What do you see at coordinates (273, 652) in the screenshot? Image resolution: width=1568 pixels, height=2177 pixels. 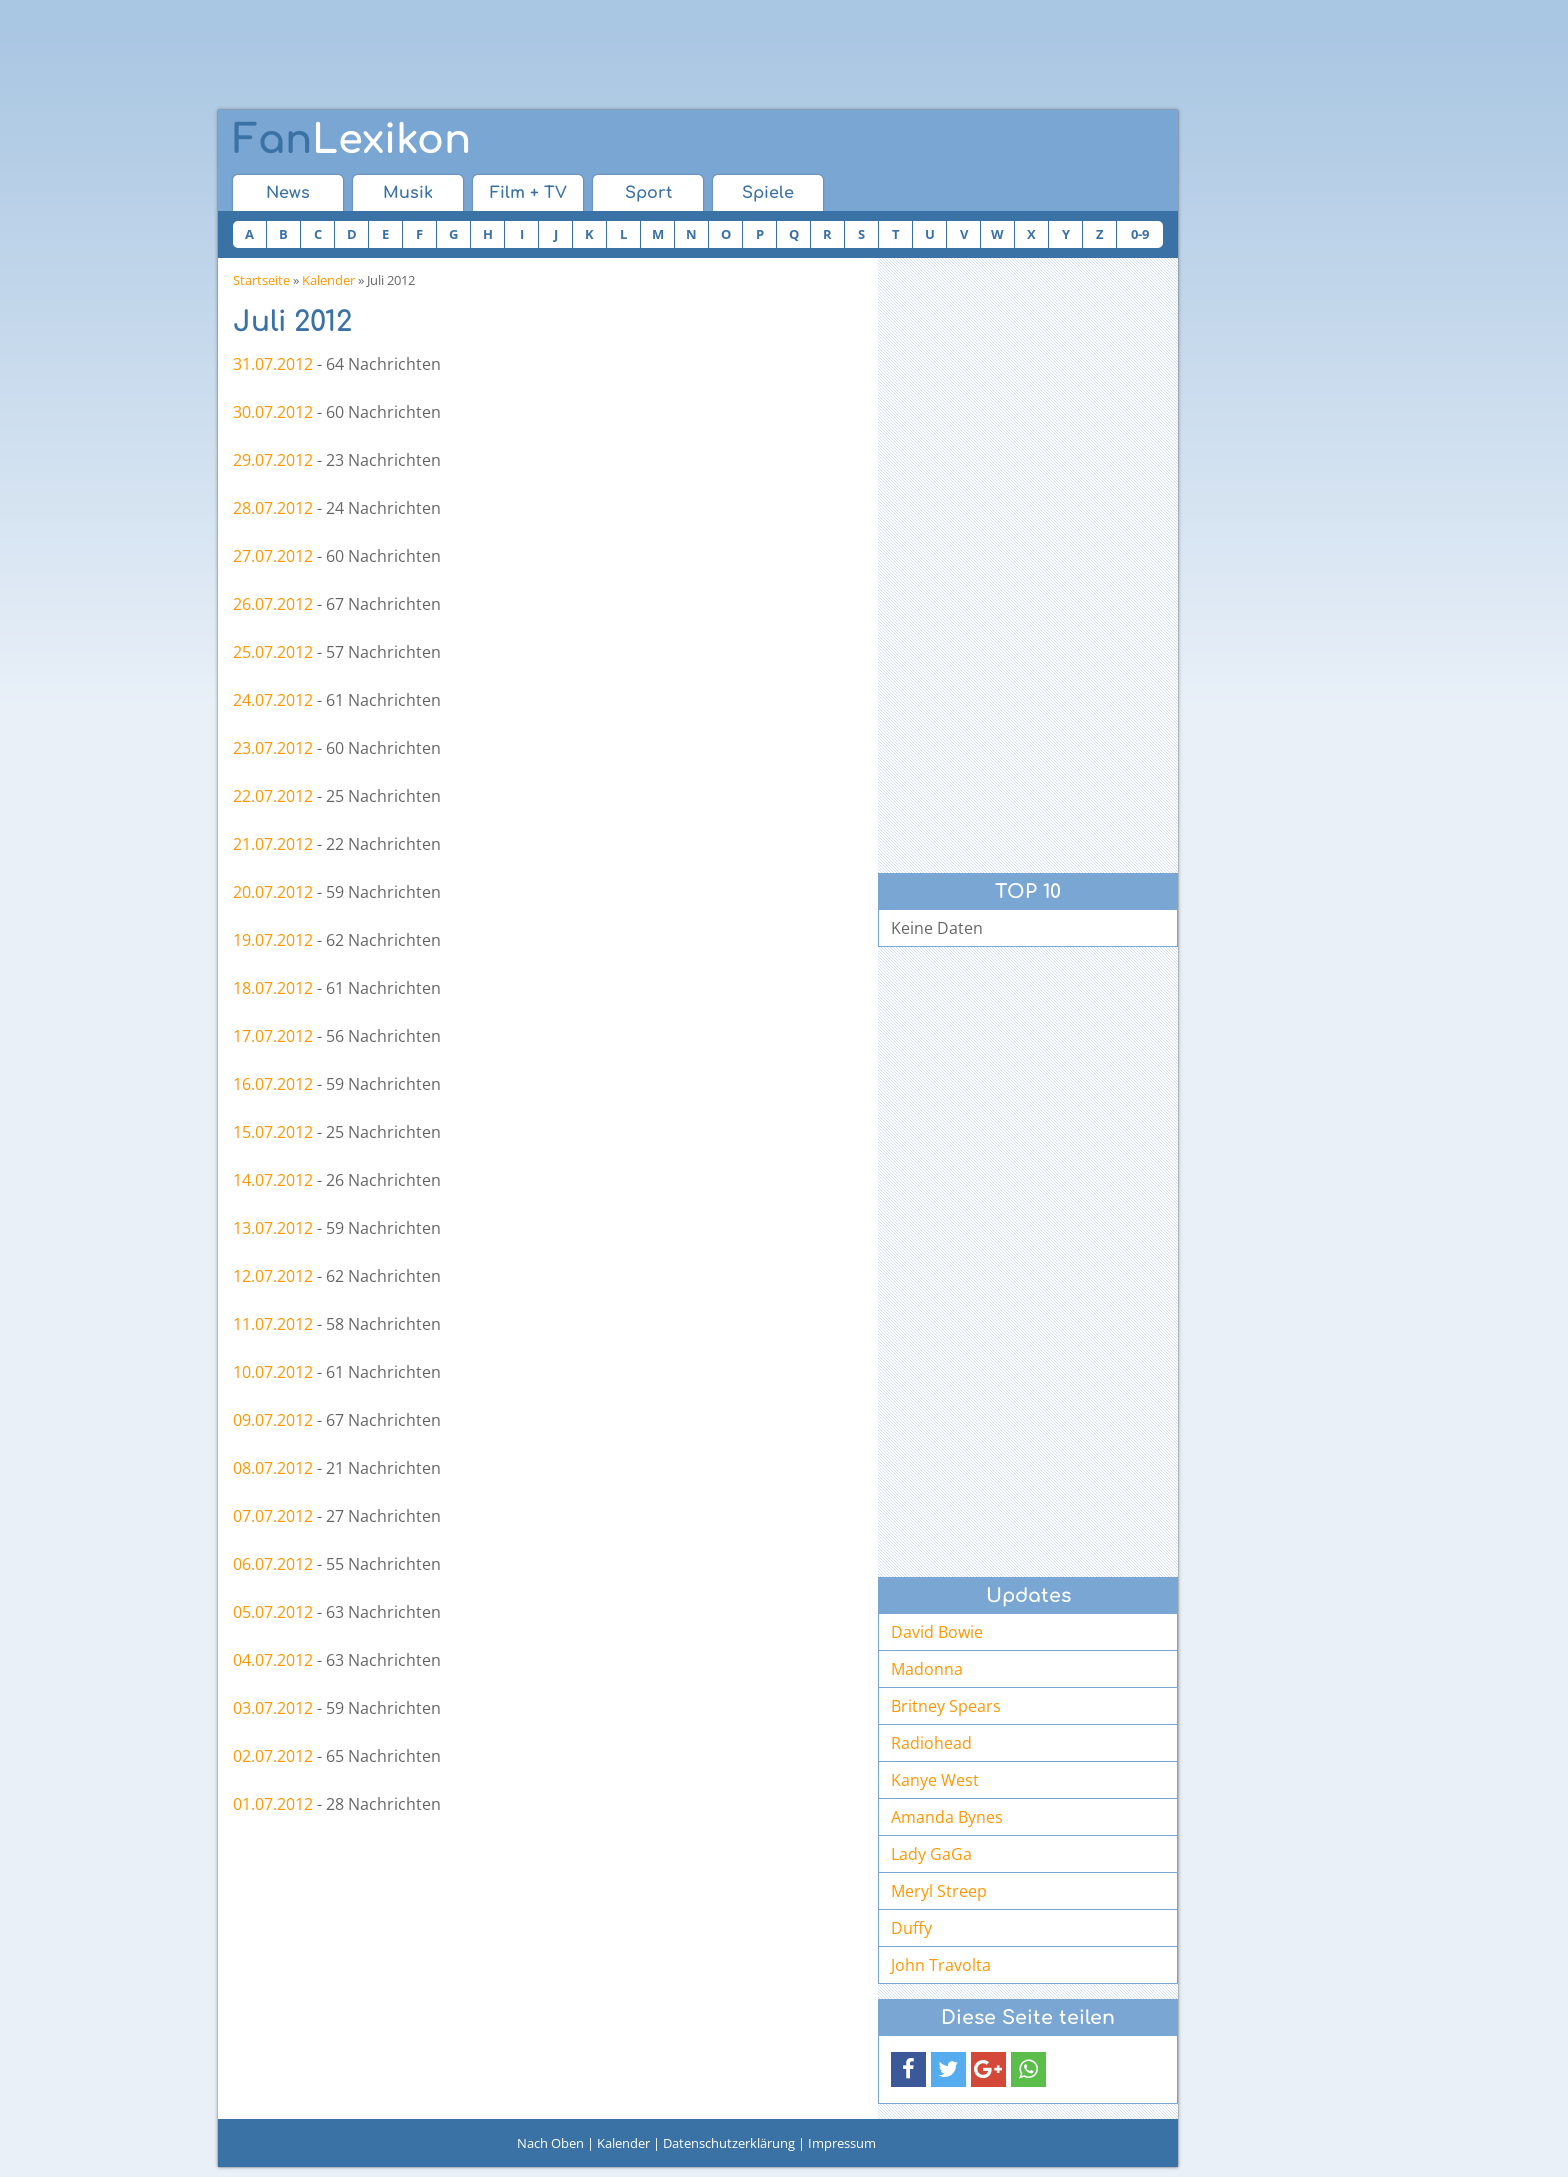 I see `25.07.2012` at bounding box center [273, 652].